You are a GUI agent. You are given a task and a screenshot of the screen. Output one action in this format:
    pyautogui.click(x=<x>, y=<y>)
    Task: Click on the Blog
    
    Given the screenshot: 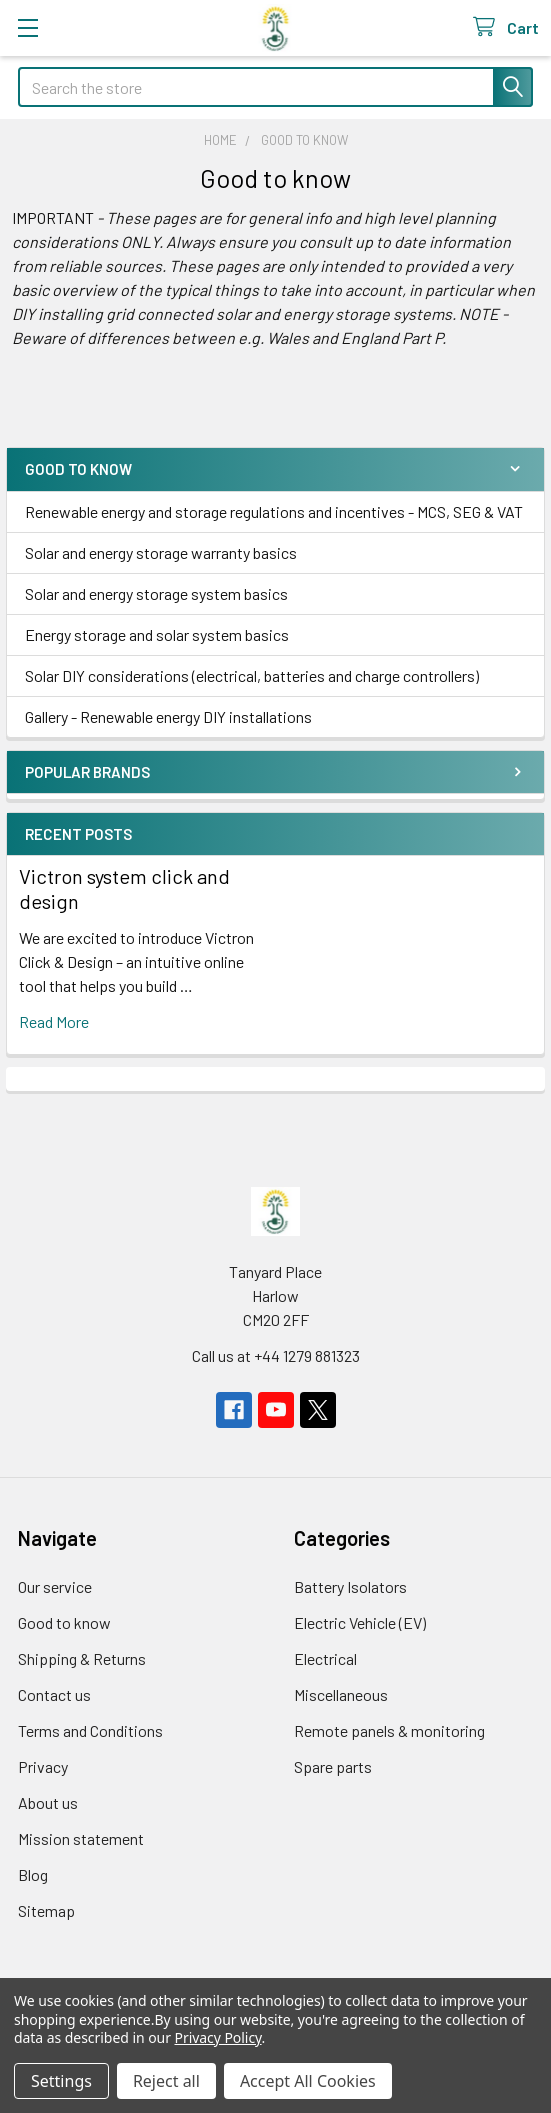 What is the action you would take?
    pyautogui.click(x=33, y=1874)
    